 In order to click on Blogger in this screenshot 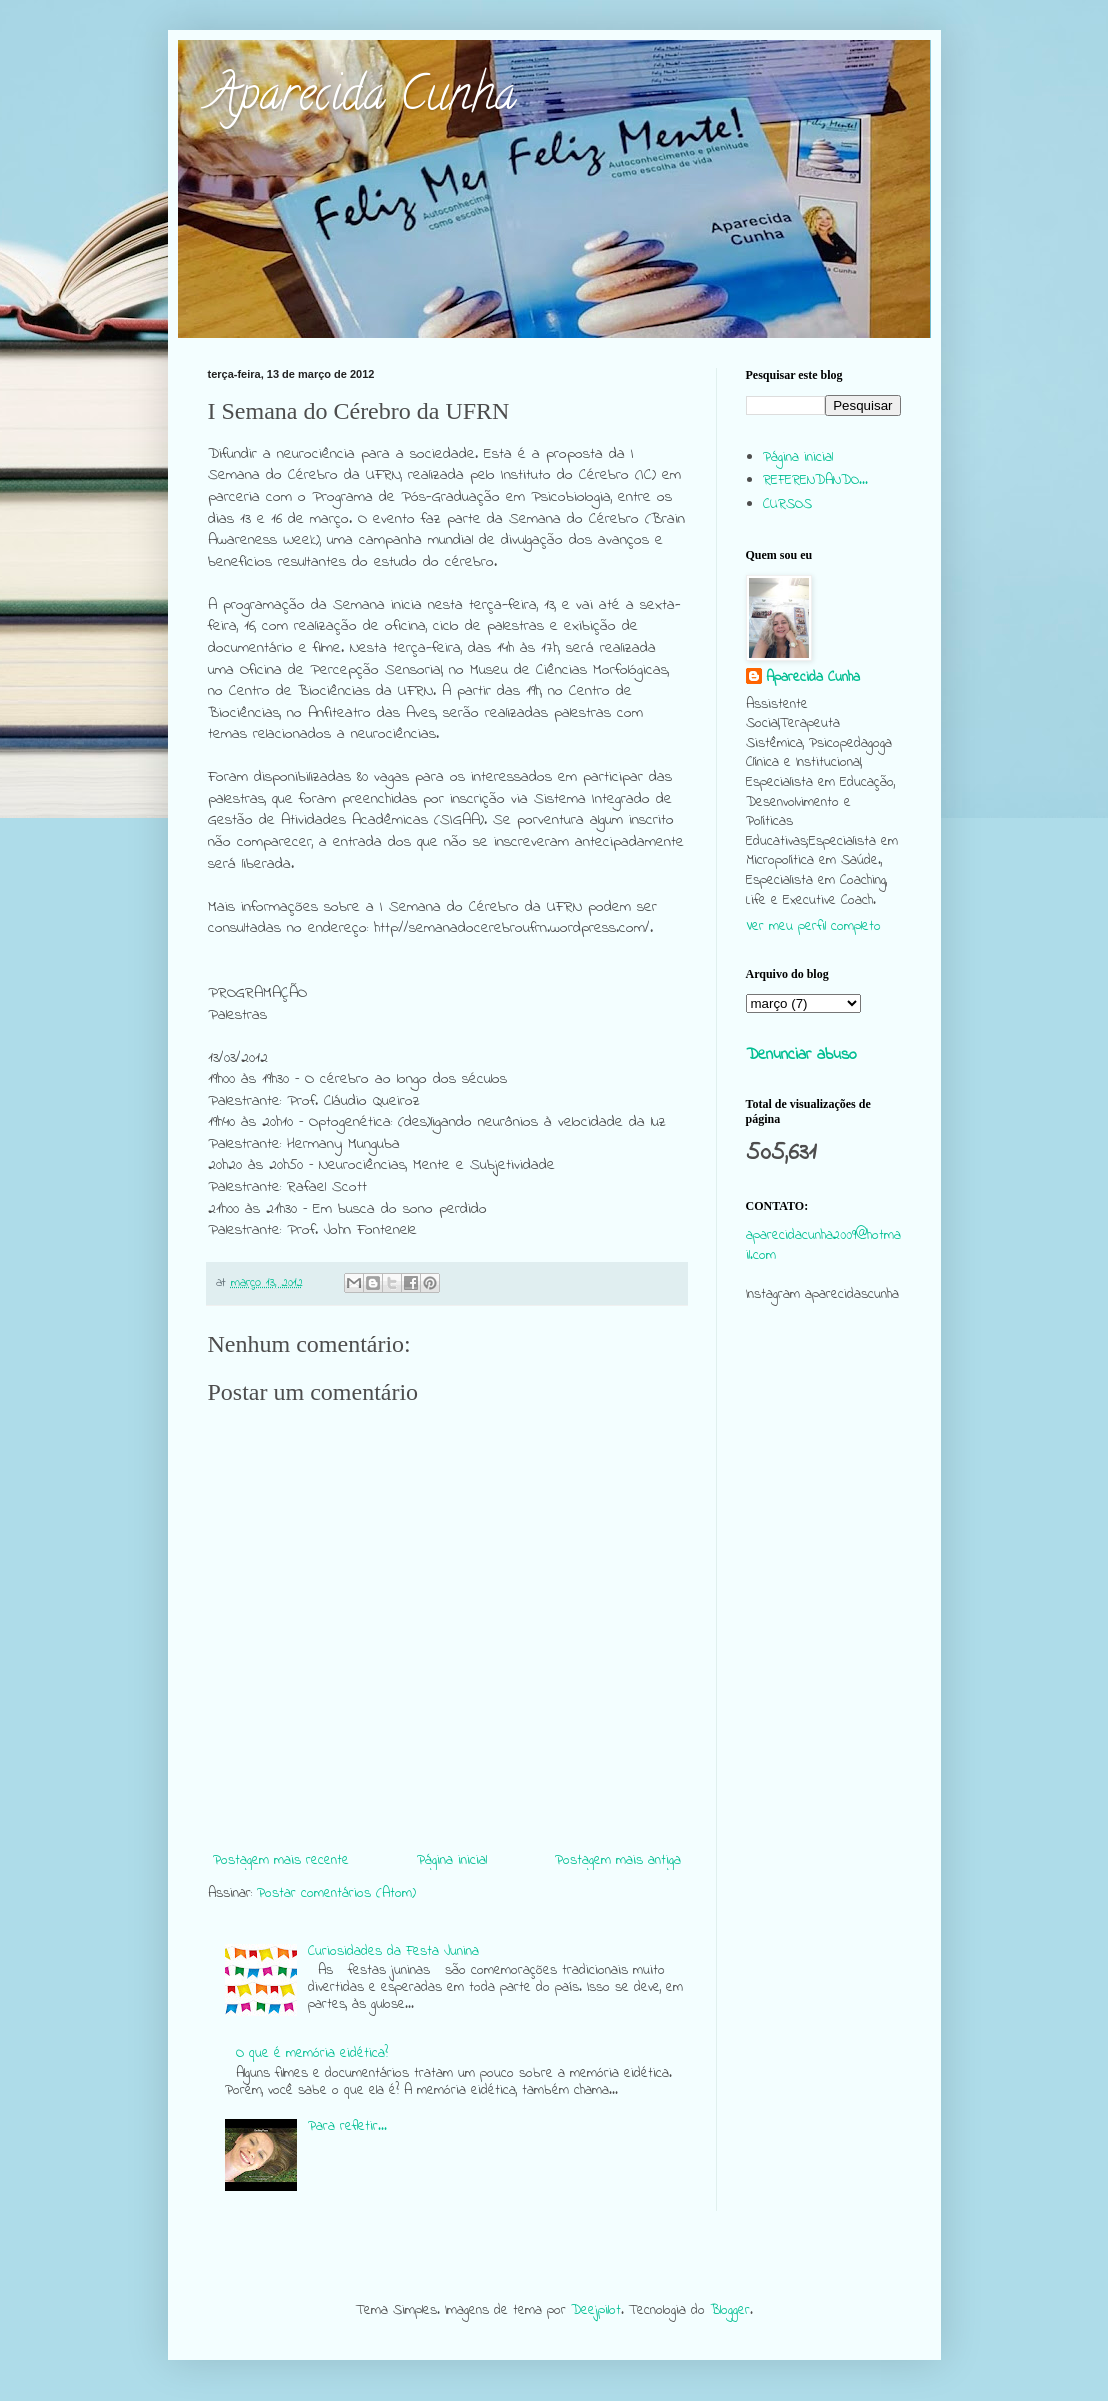, I will do `click(730, 2310)`.